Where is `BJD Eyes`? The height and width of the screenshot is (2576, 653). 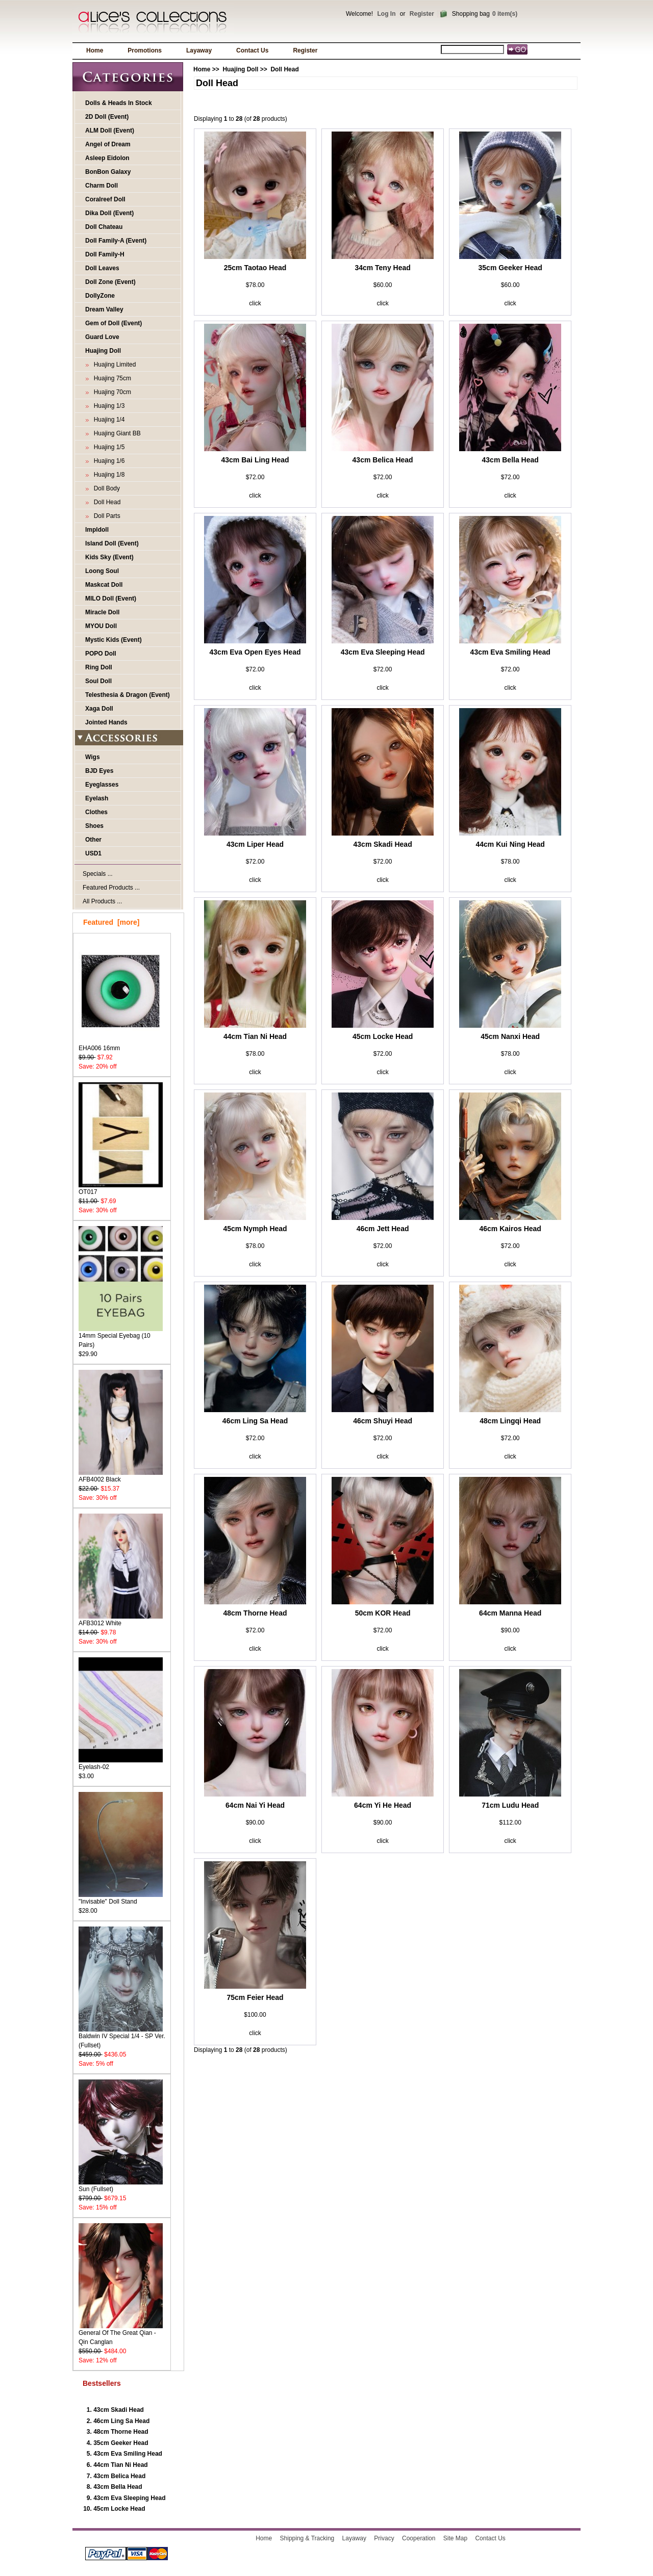
BJD Eyes is located at coordinates (99, 770).